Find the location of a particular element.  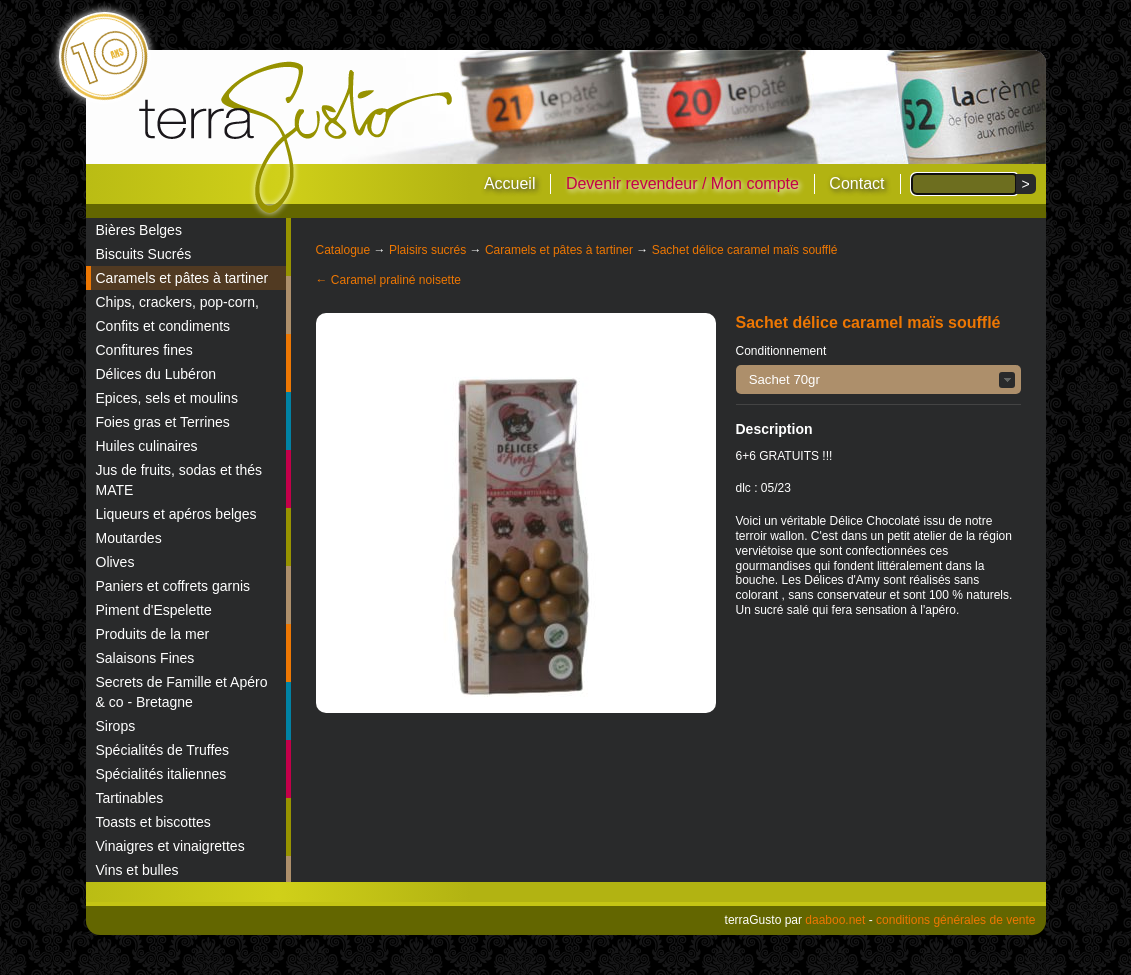

Piment d'Espelette is located at coordinates (154, 610).